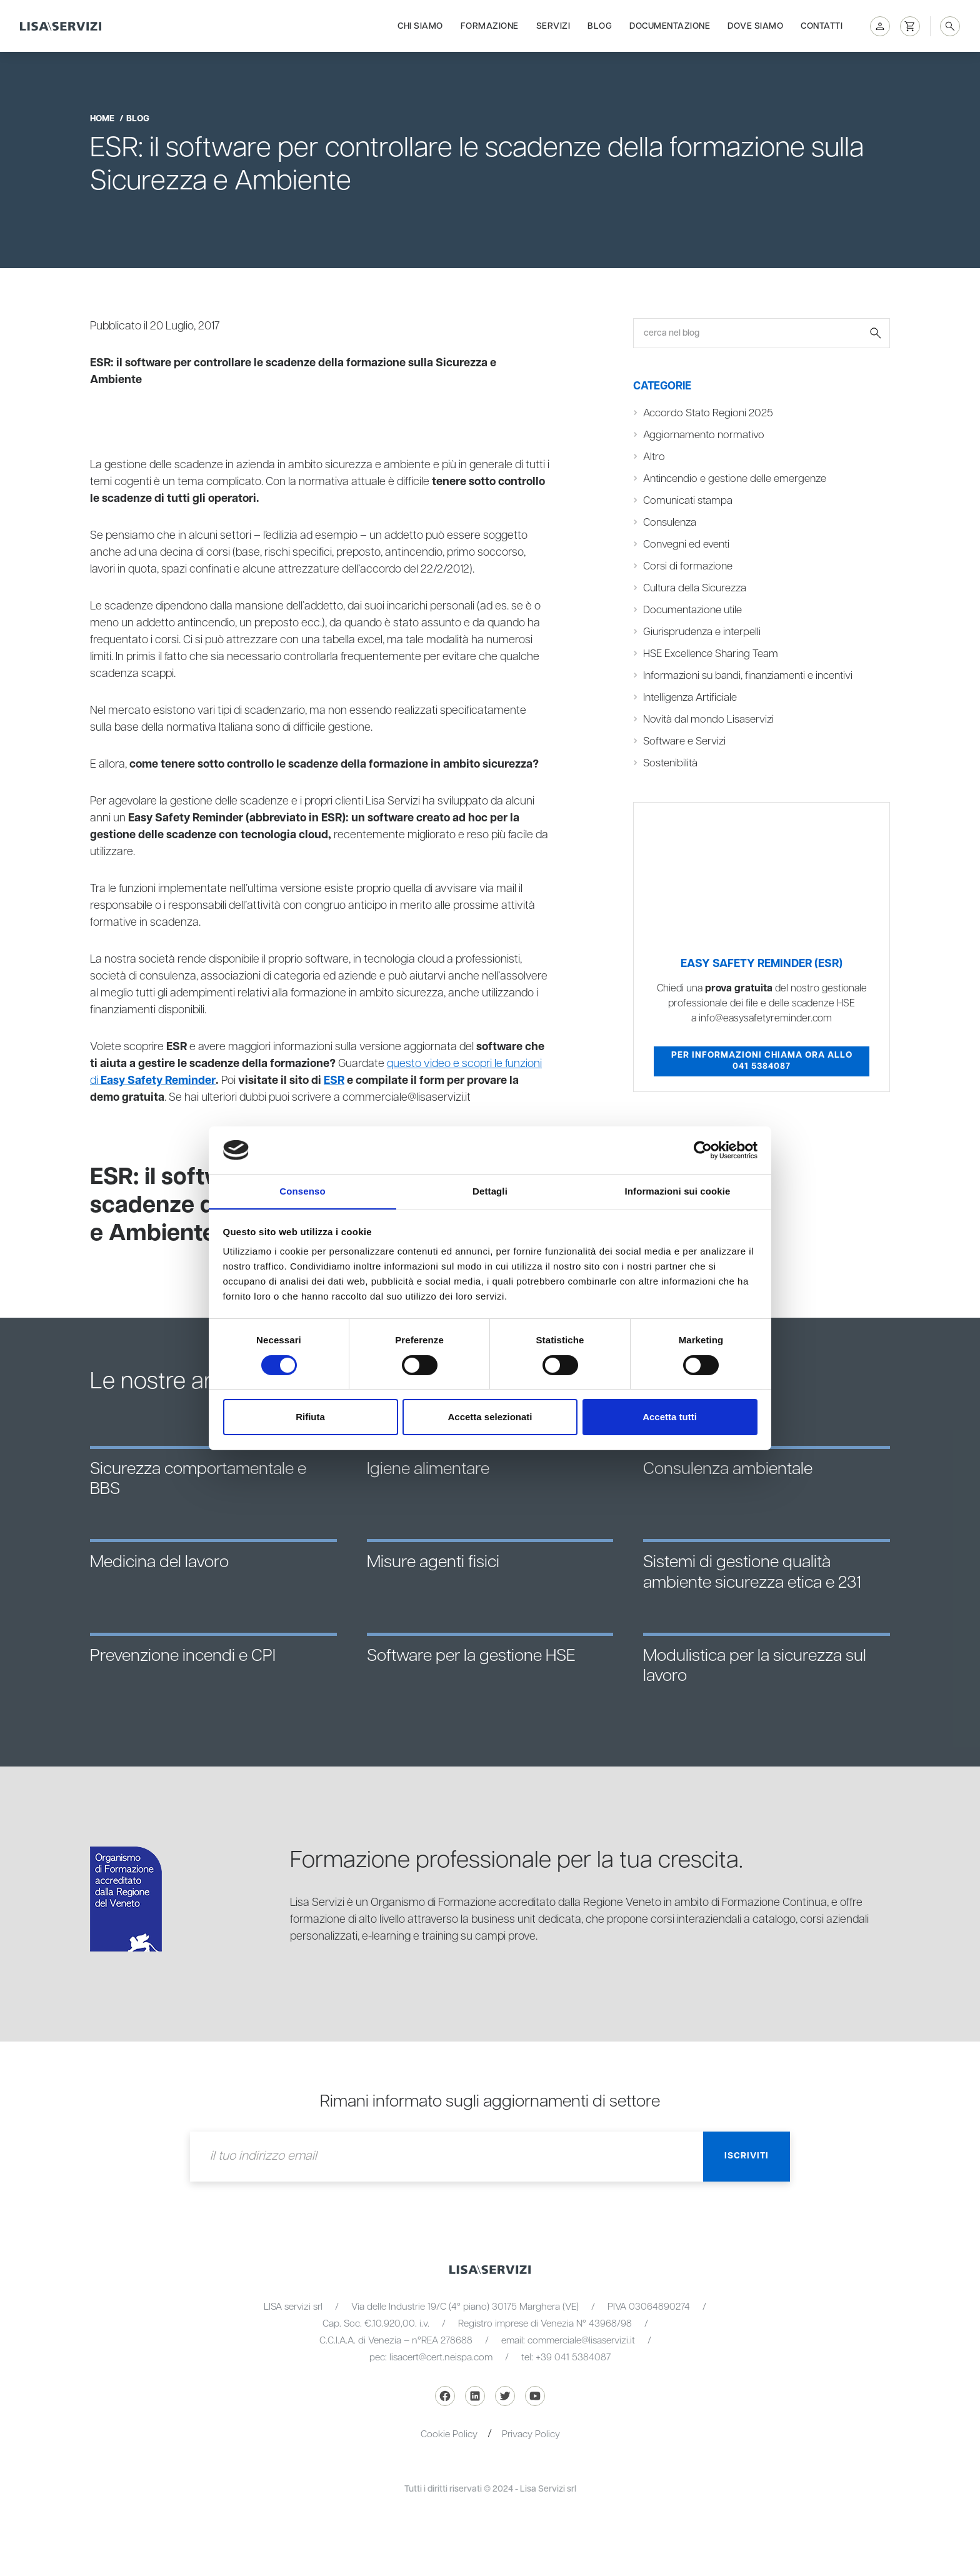 The image size is (980, 2576). What do you see at coordinates (703, 1149) in the screenshot?
I see `[Cookiebot di Usercentrics - si apre in una nuova scheda]` at bounding box center [703, 1149].